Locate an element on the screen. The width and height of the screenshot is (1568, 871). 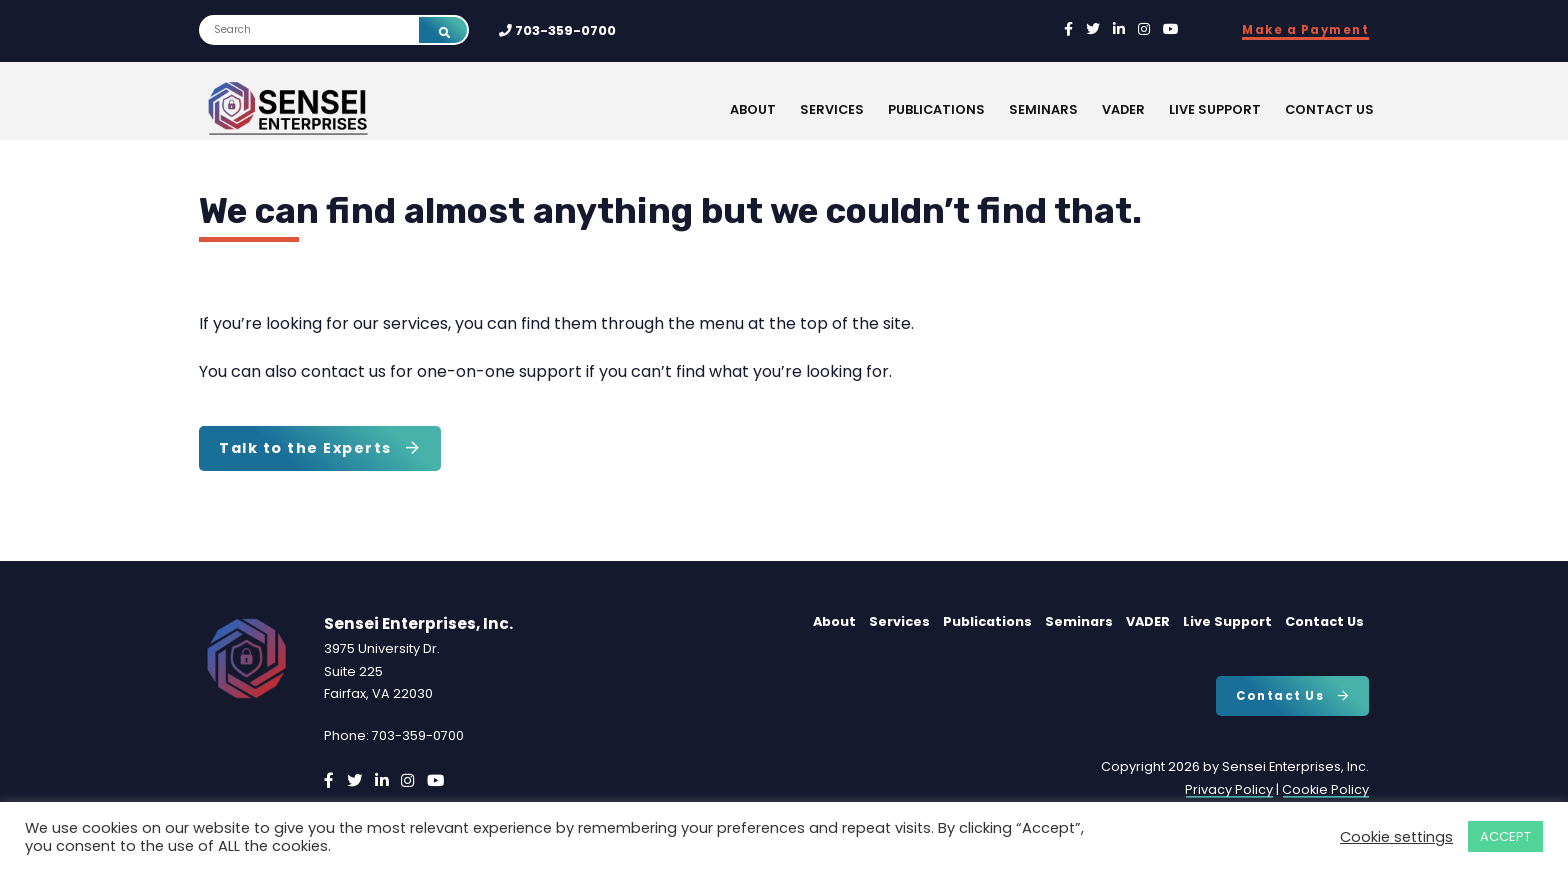
Talk to the Experts is located at coordinates (320, 448).